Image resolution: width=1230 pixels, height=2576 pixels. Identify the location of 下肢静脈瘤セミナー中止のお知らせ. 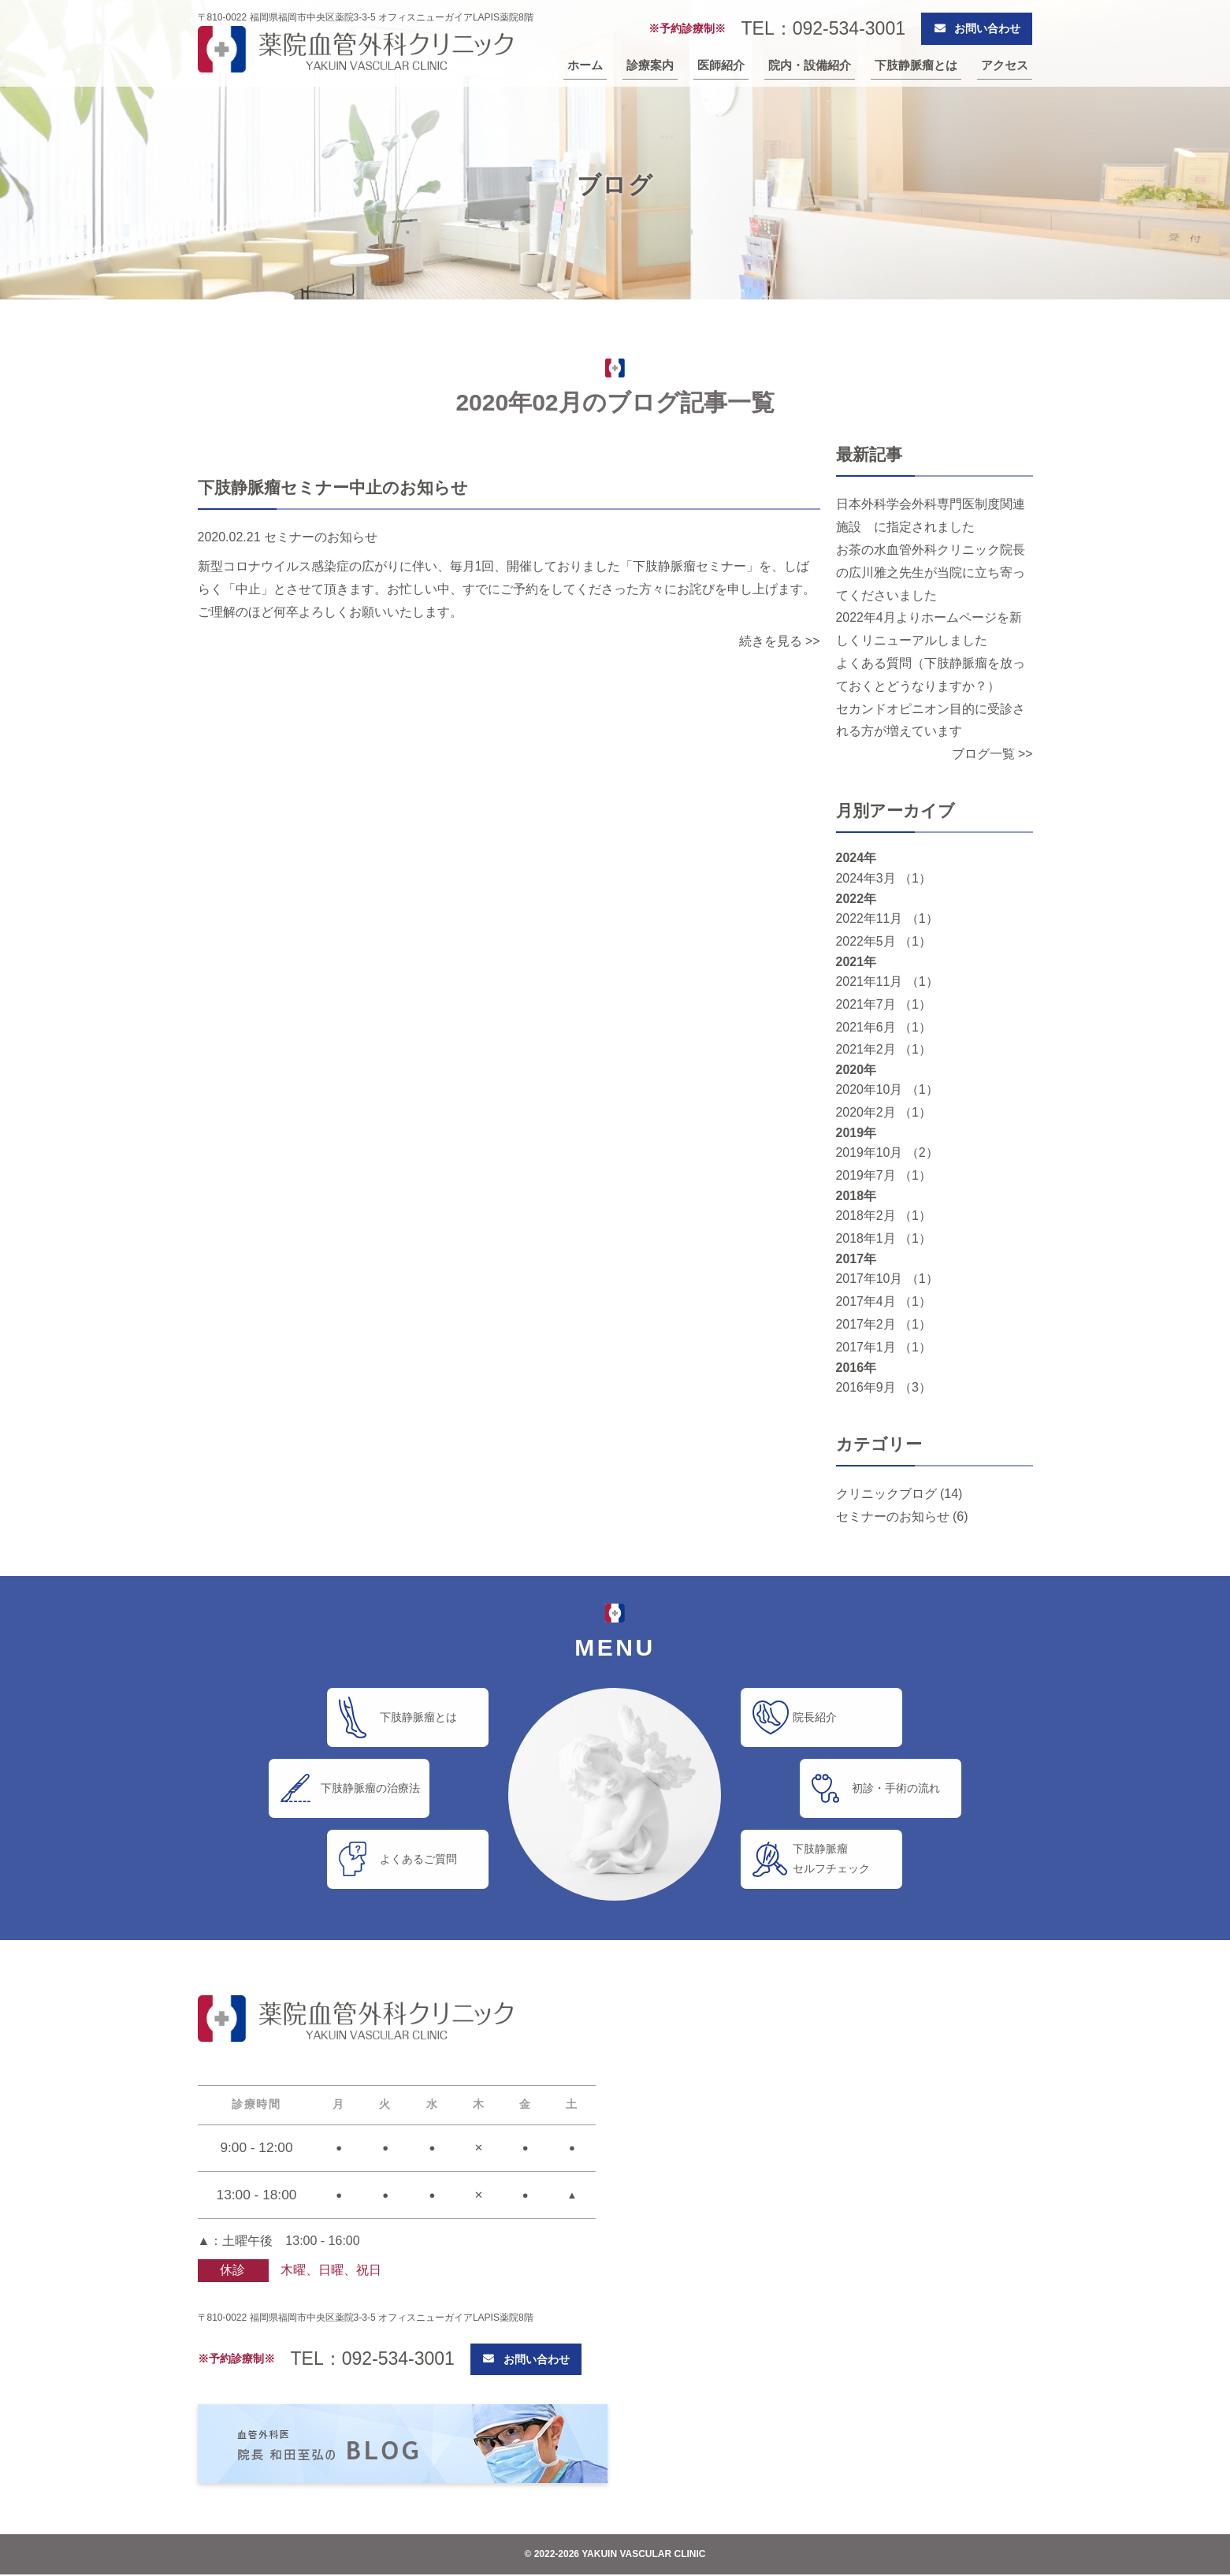
(333, 487).